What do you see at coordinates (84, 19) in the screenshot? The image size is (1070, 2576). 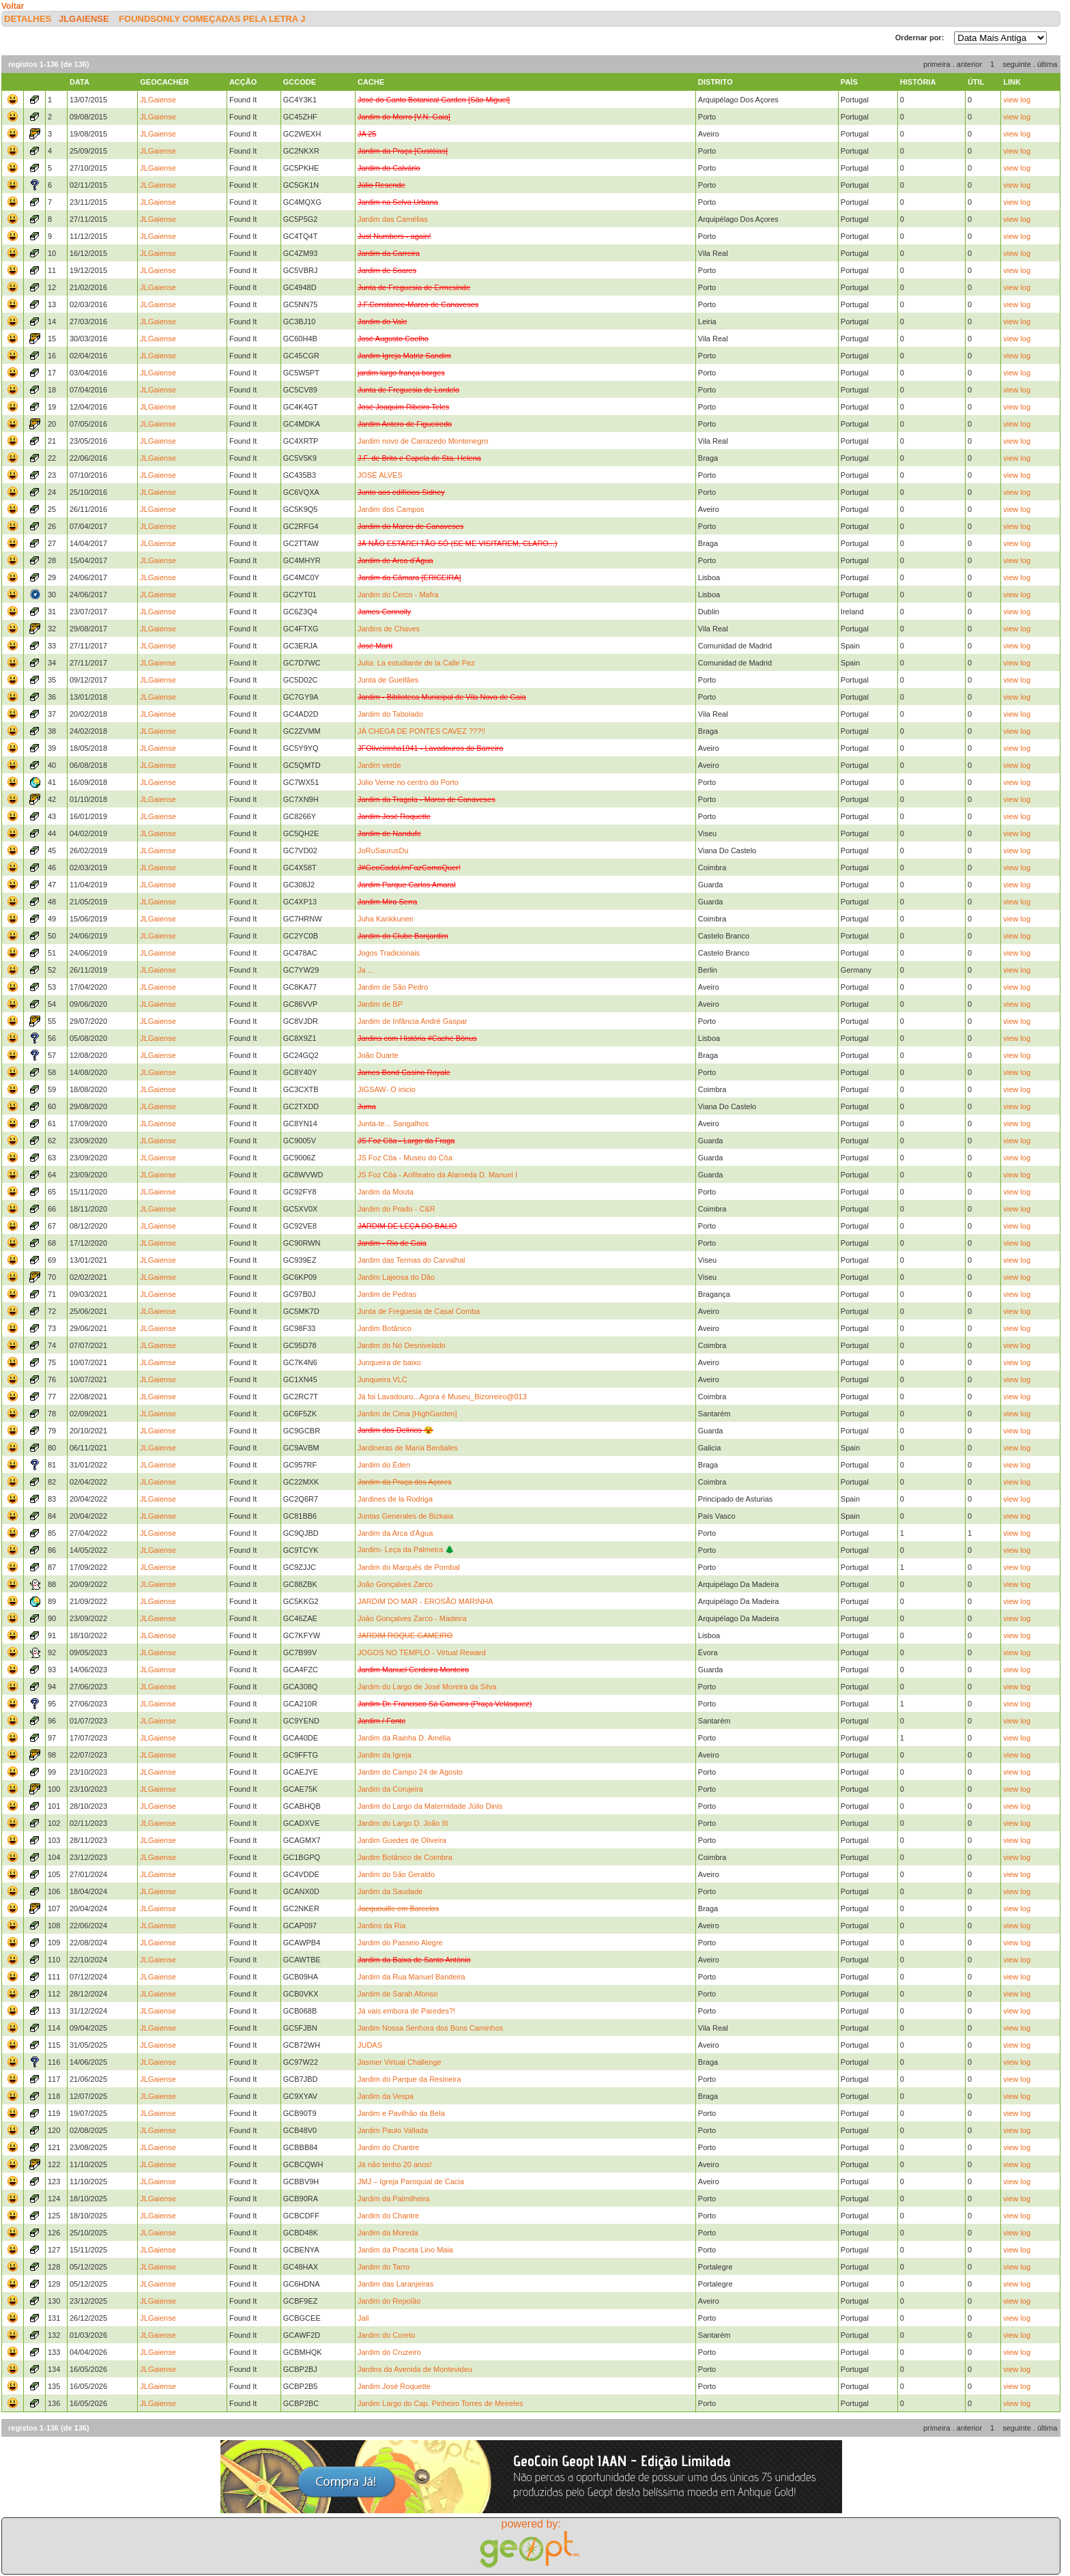 I see `JLGaiense` at bounding box center [84, 19].